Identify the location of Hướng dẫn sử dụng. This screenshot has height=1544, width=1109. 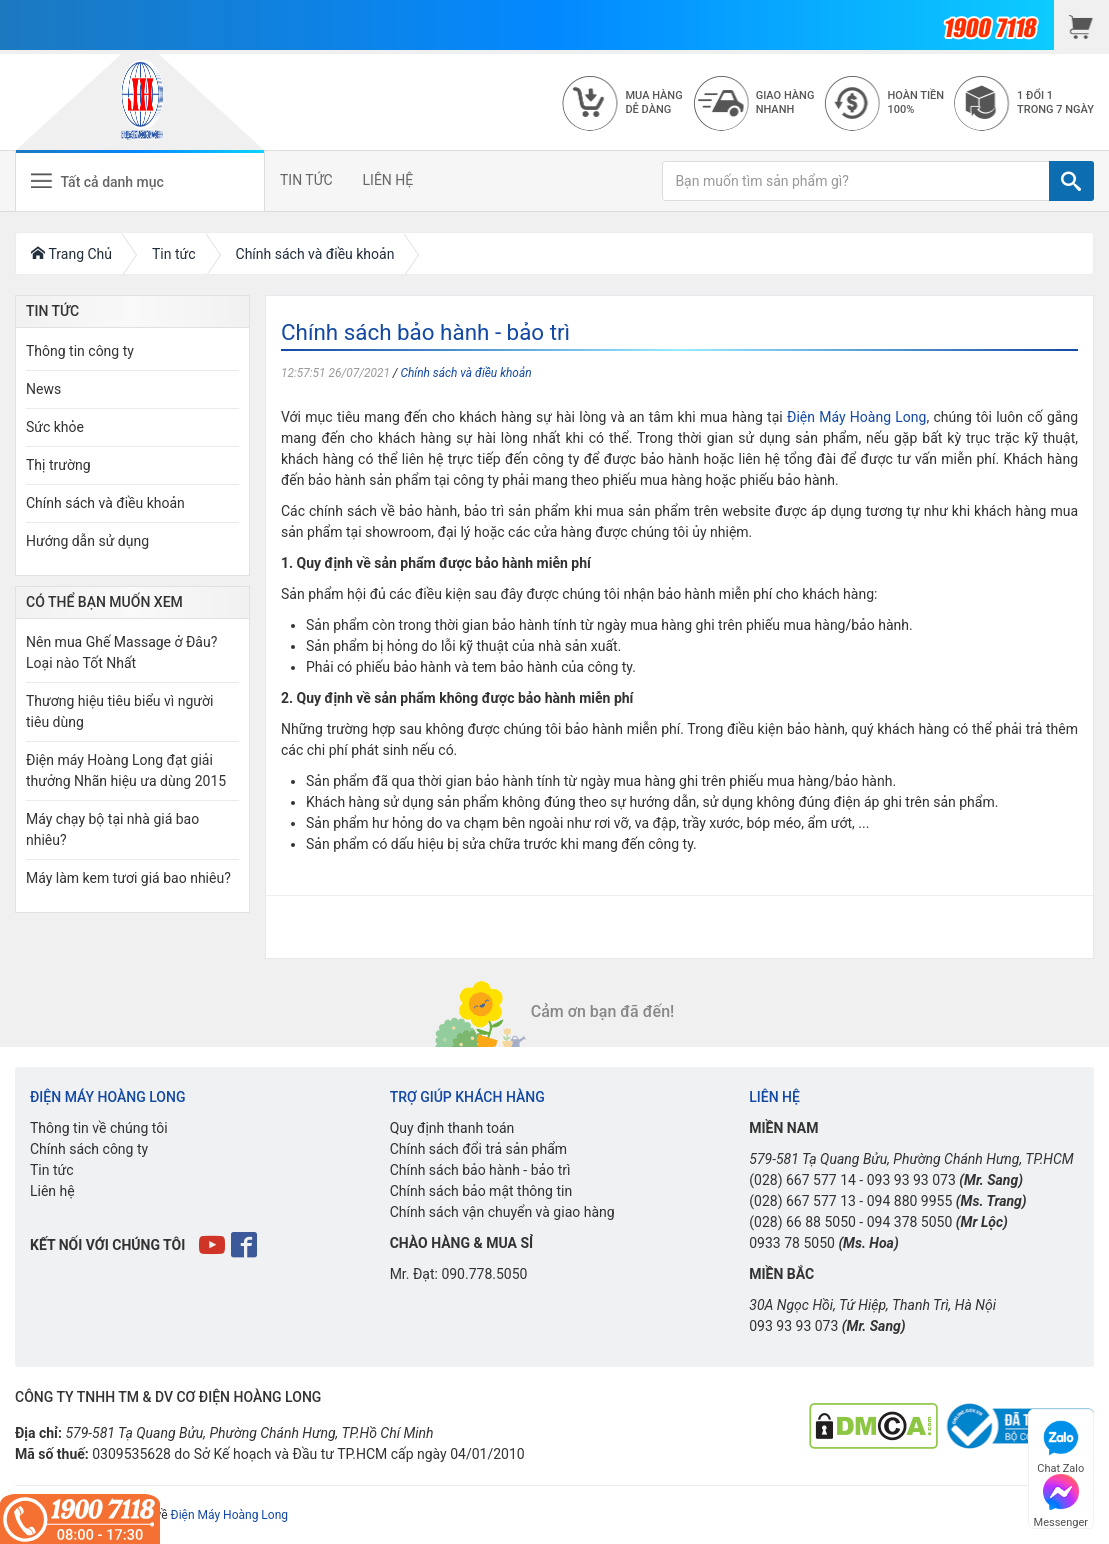
(87, 541).